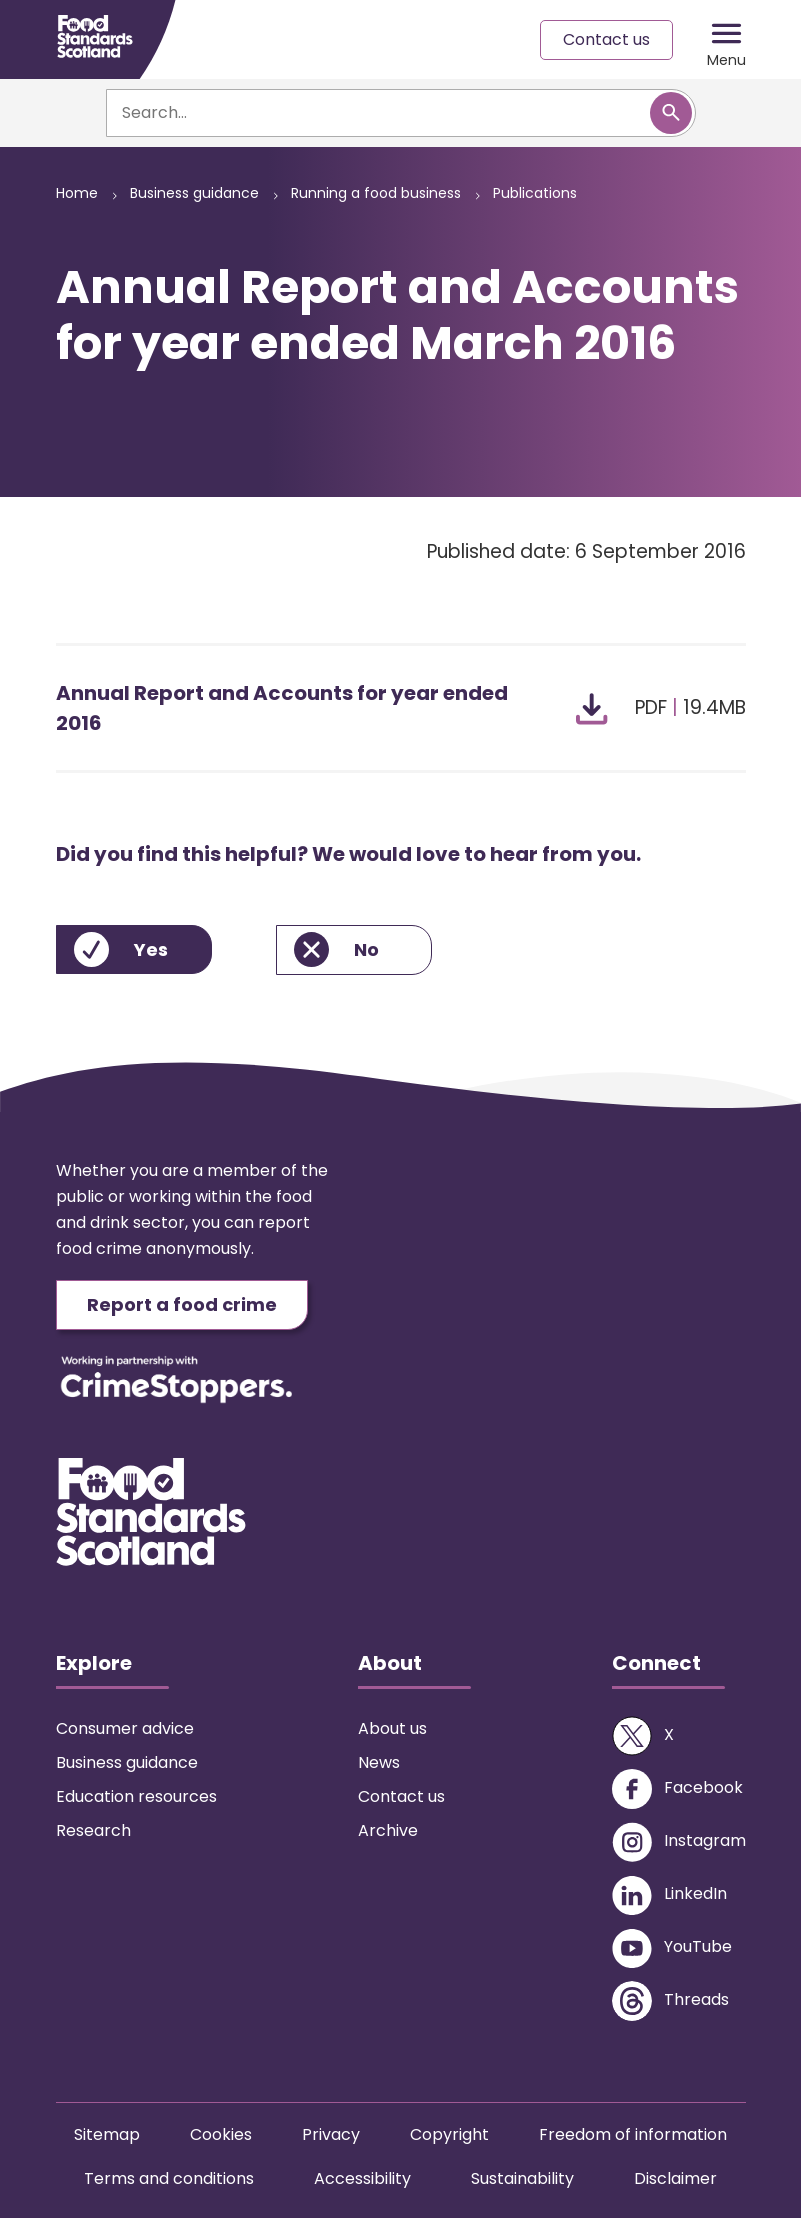 Image resolution: width=801 pixels, height=2218 pixels. Describe the element at coordinates (77, 193) in the screenshot. I see `Home` at that location.